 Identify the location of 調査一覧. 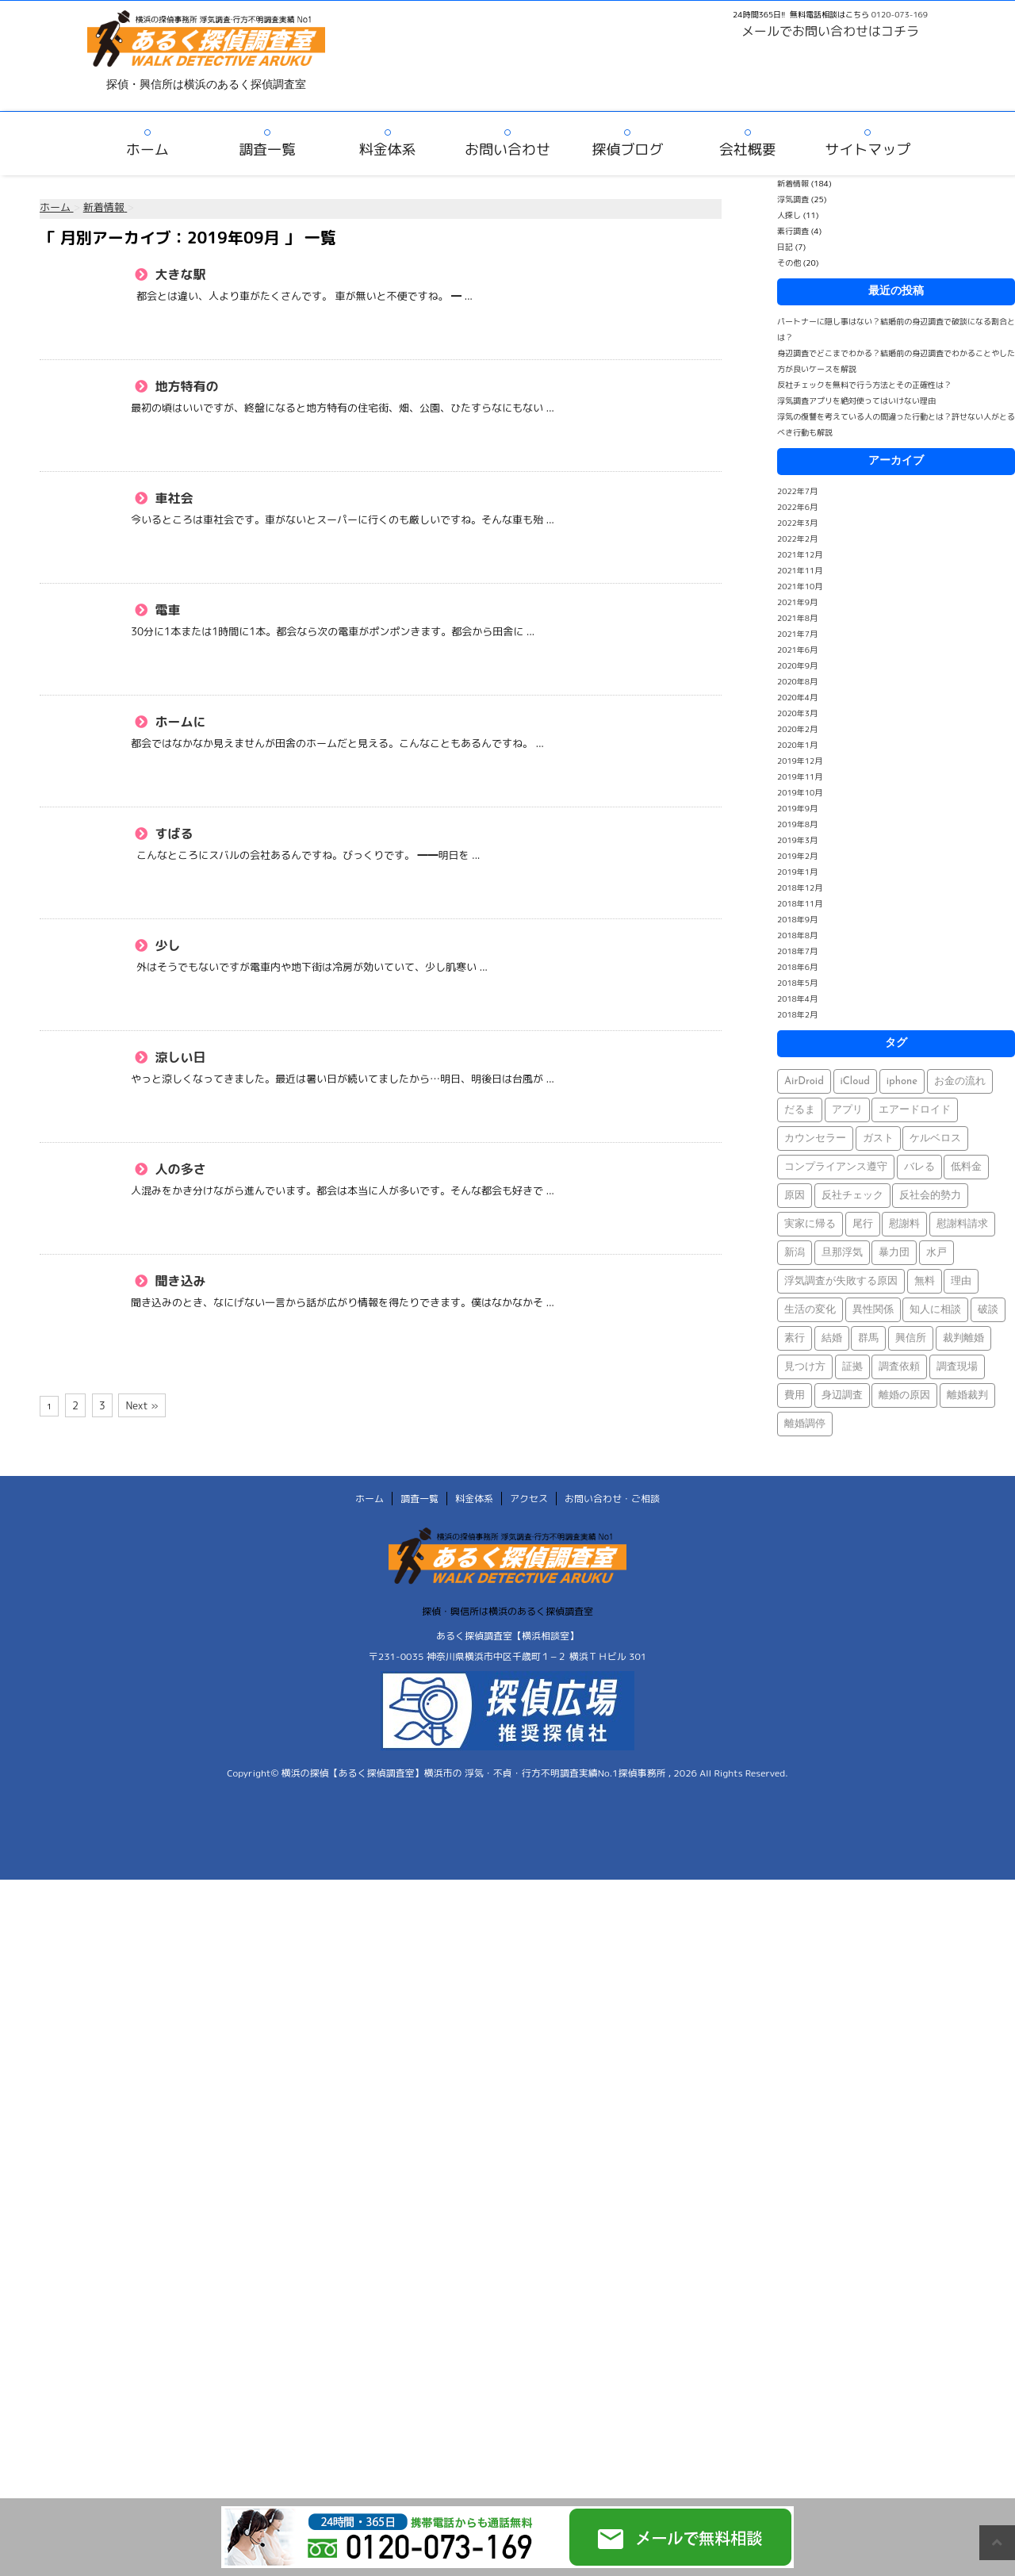
(267, 149).